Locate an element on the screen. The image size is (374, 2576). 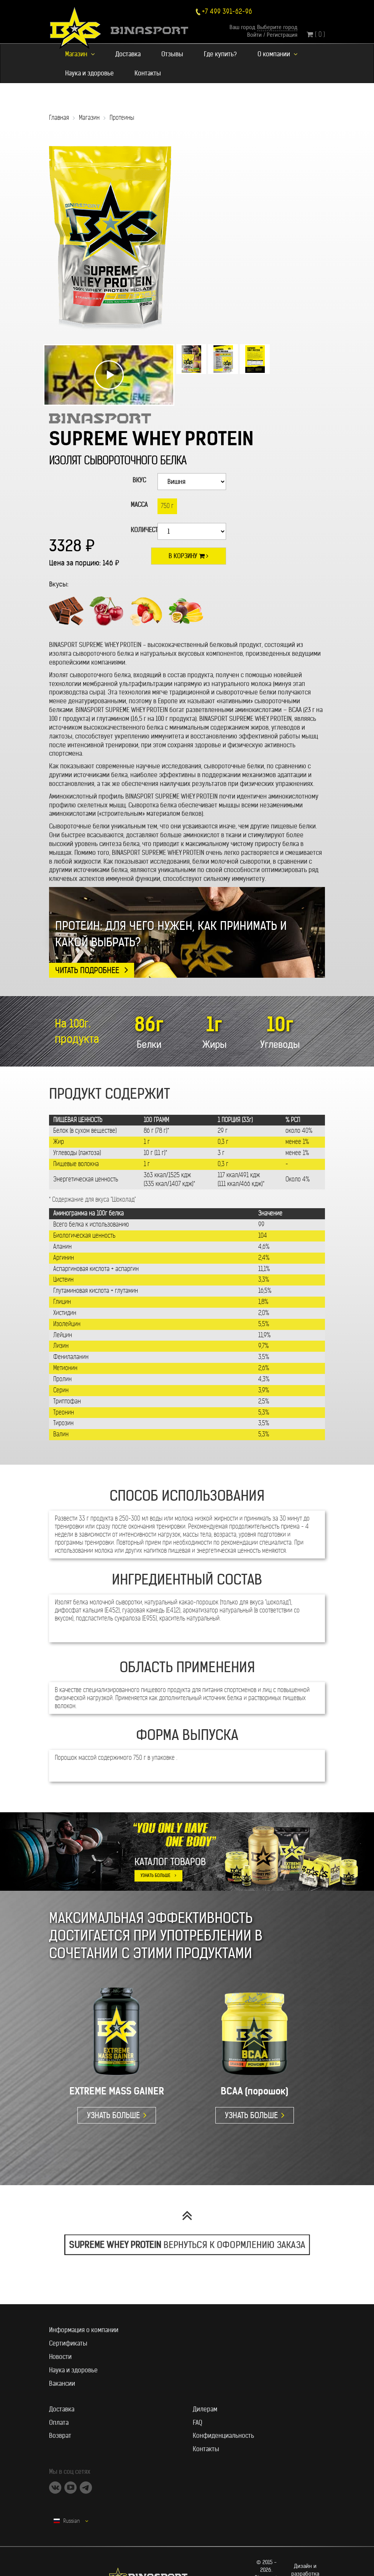
Войти is located at coordinates (254, 34).